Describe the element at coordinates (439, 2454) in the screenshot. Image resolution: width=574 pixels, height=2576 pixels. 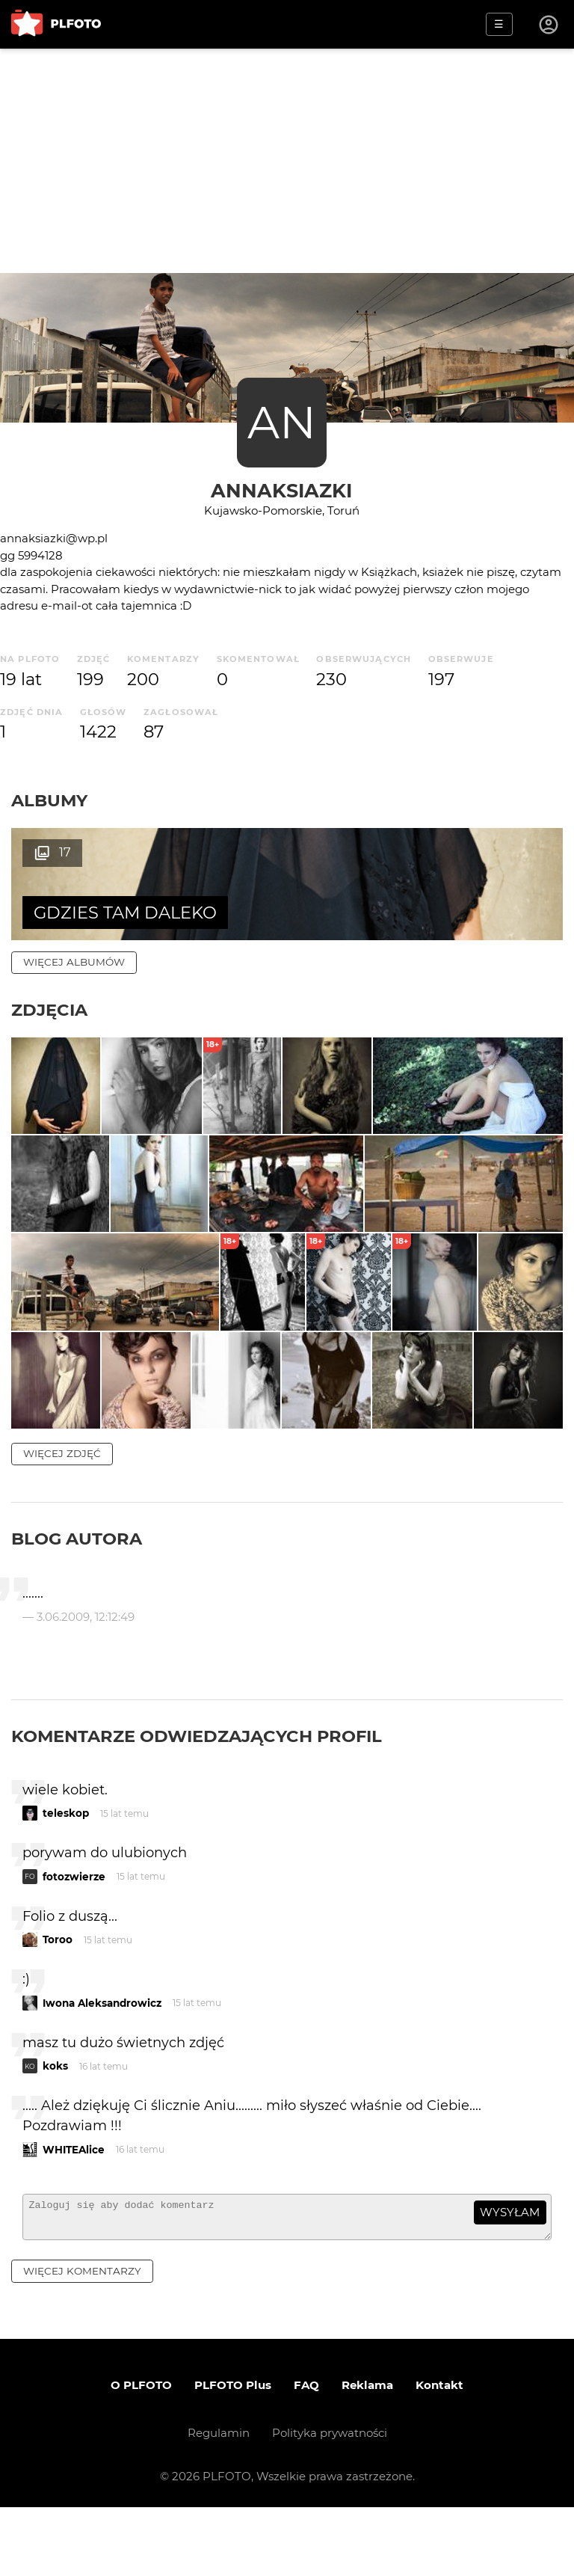
I see `Kontakt` at that location.